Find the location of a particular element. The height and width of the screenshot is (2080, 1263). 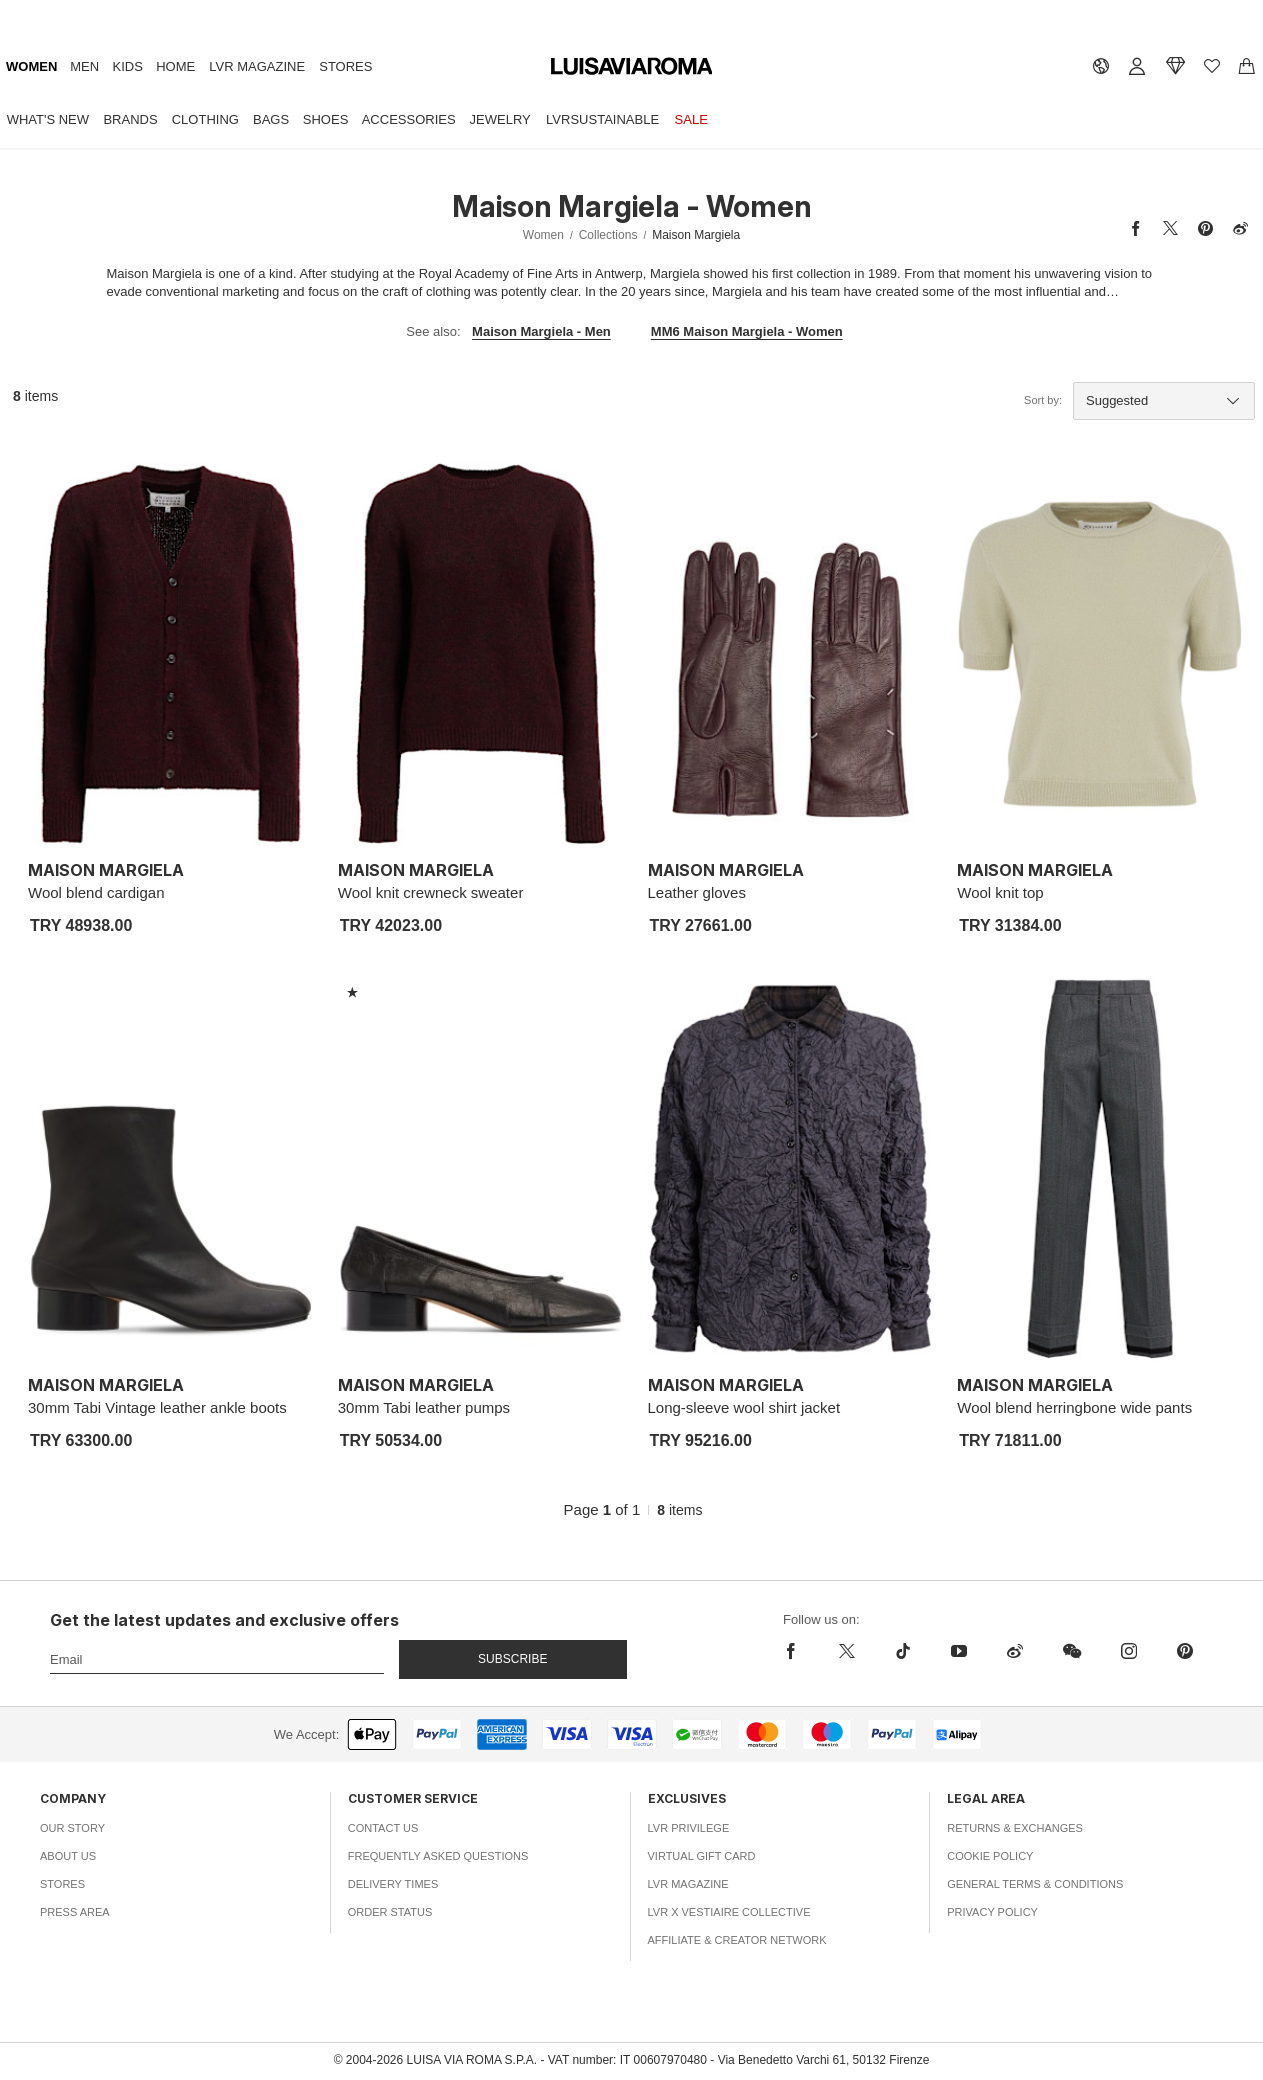

[x] is located at coordinates (847, 1651).